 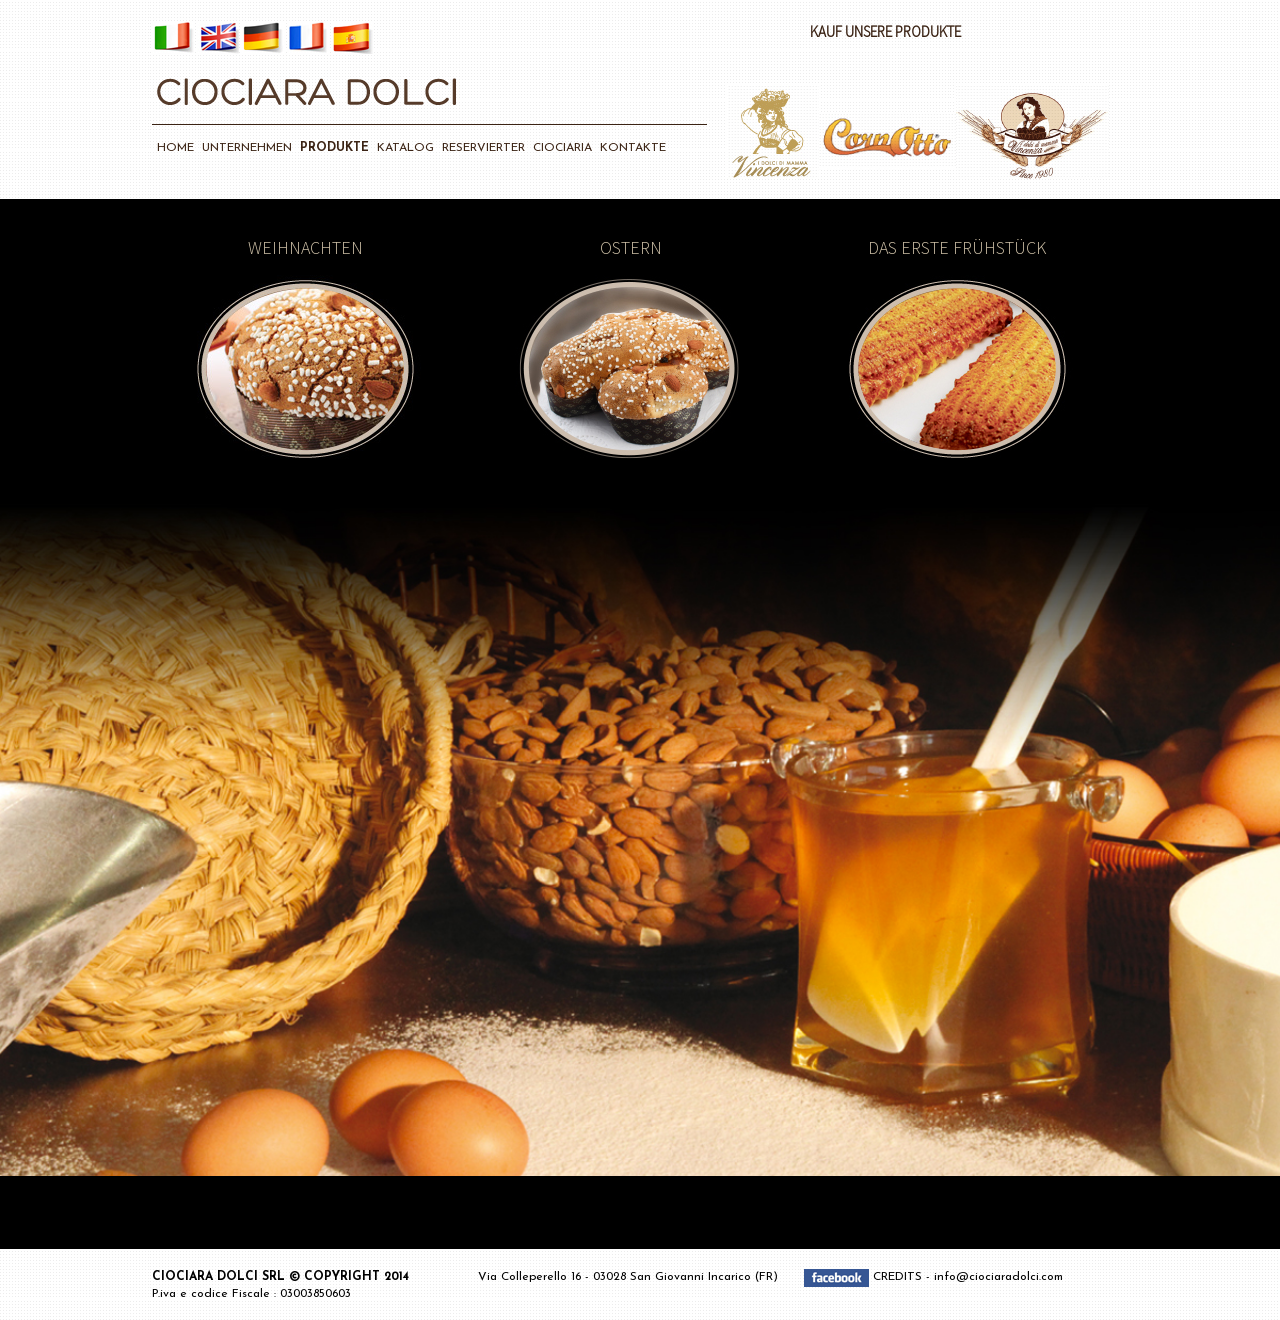 I want to click on PRODUKTE, so click(x=334, y=148).